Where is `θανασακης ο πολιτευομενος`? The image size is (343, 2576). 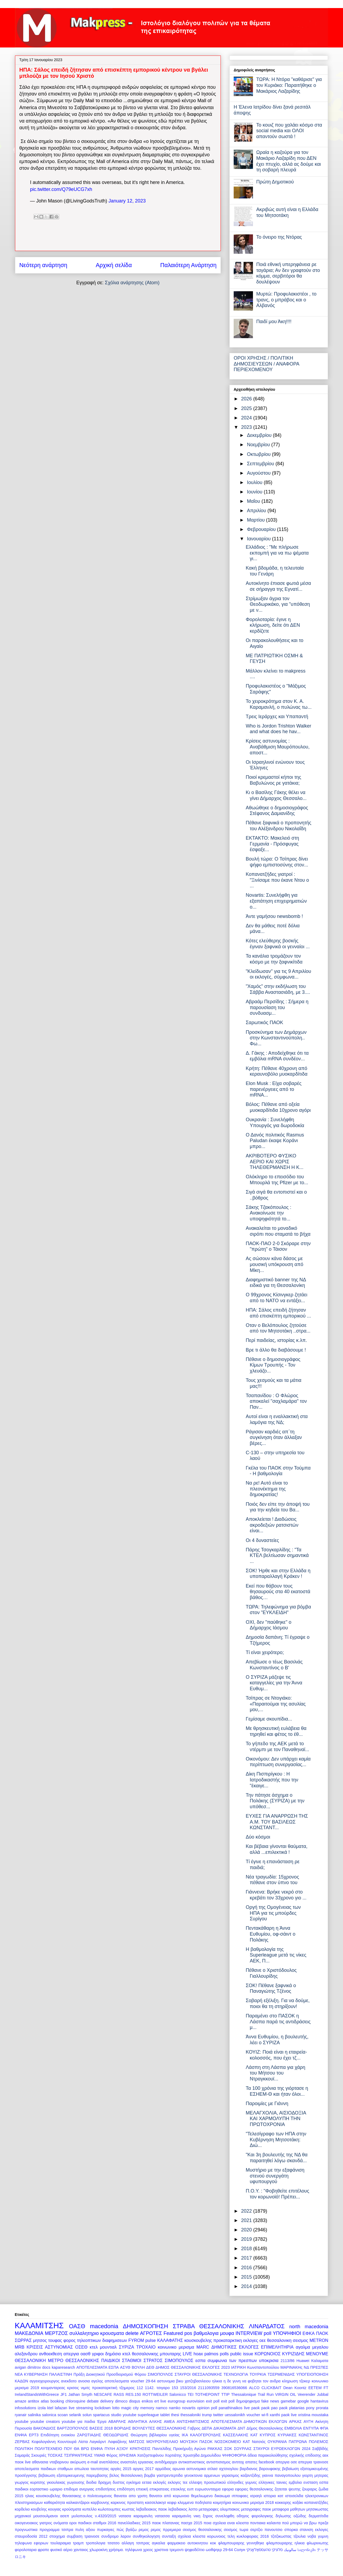 θανασακης ο πολιτευομενος is located at coordinates (87, 2496).